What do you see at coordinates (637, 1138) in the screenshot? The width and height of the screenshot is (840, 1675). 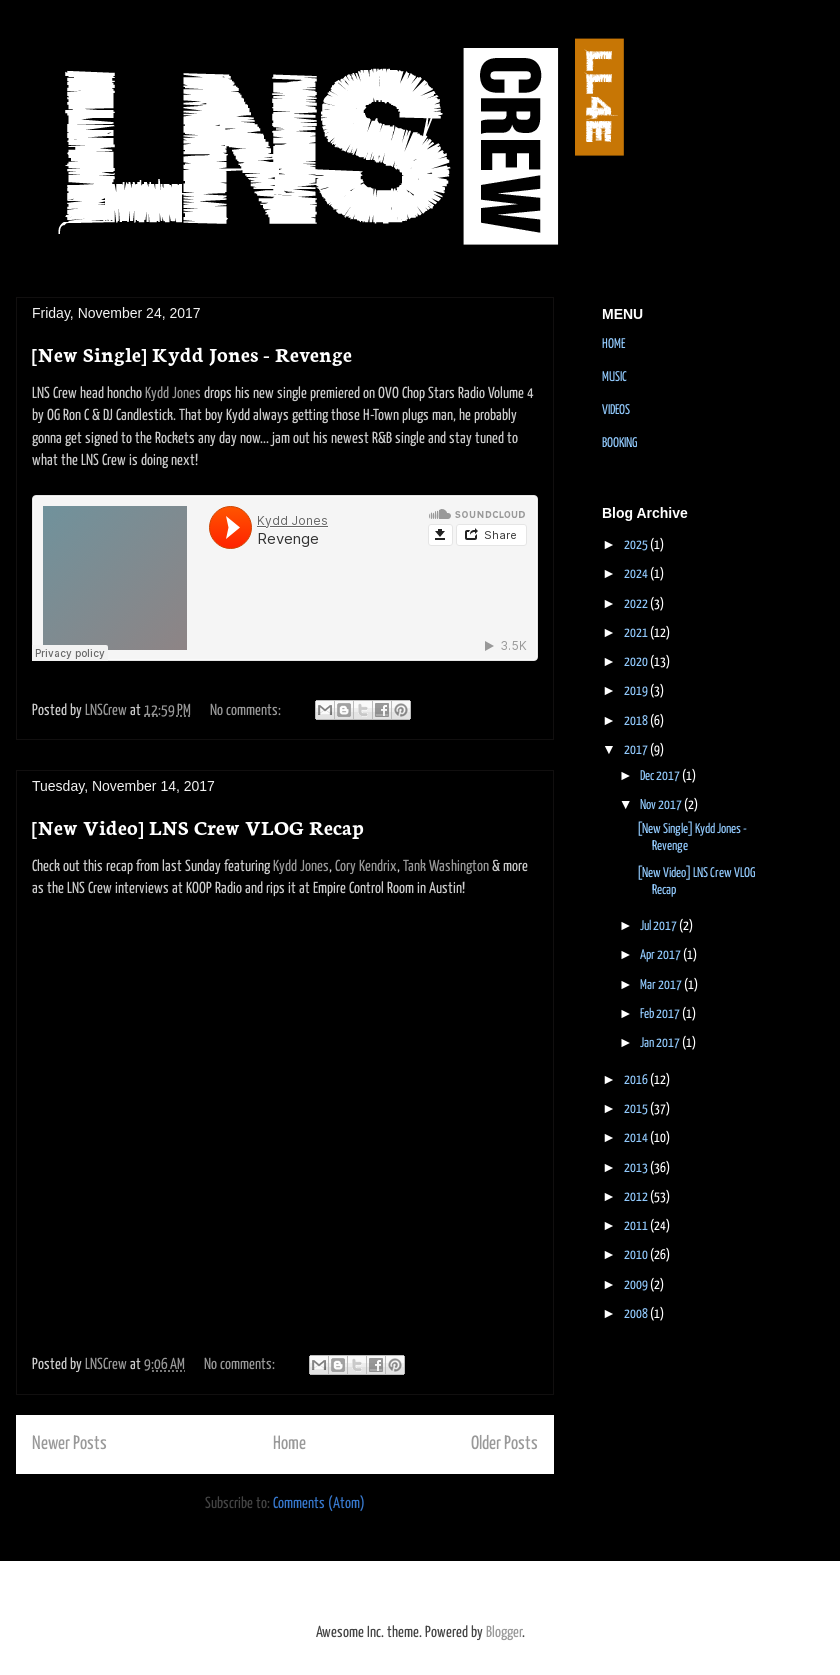 I see `2014` at bounding box center [637, 1138].